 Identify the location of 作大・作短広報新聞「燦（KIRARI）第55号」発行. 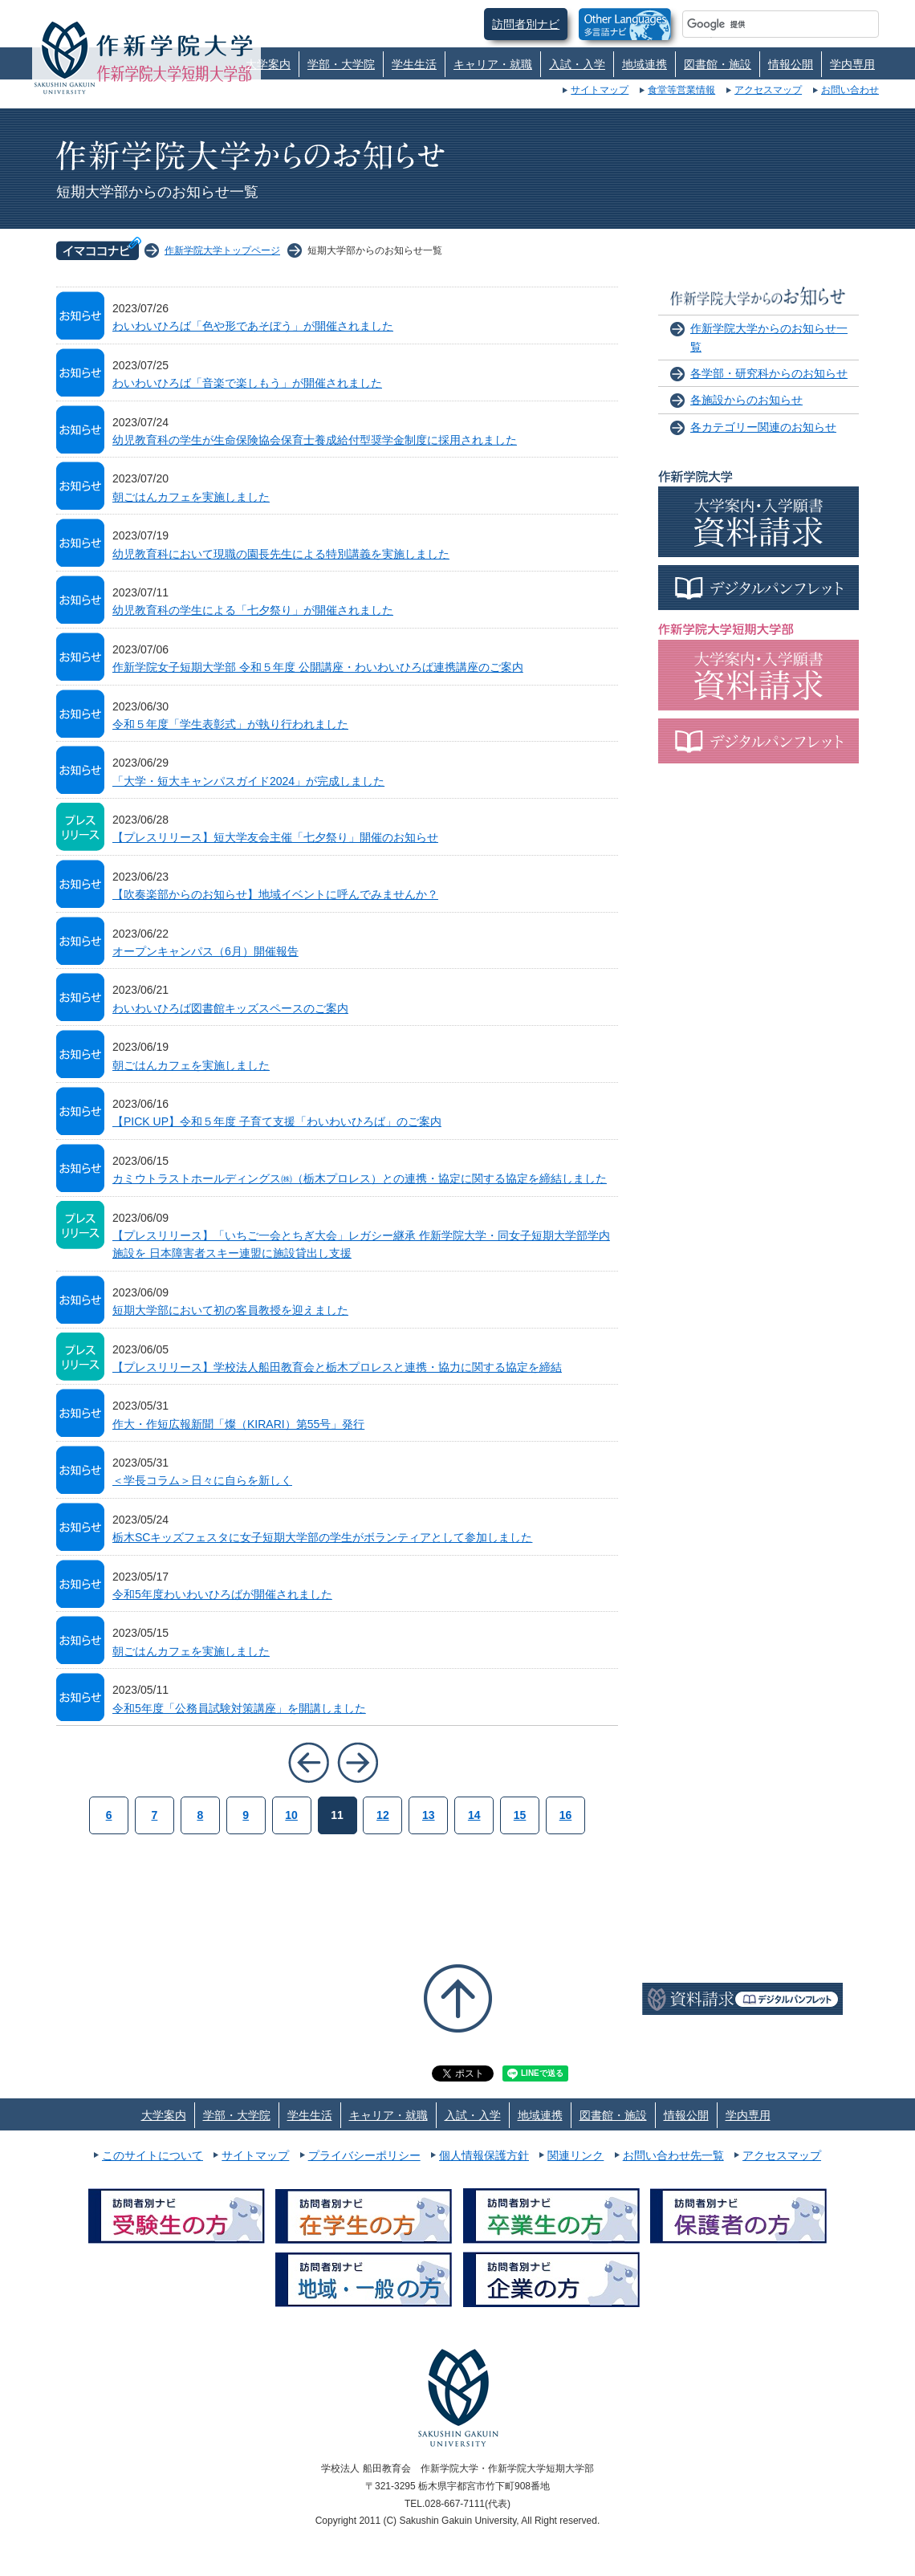
(238, 1424).